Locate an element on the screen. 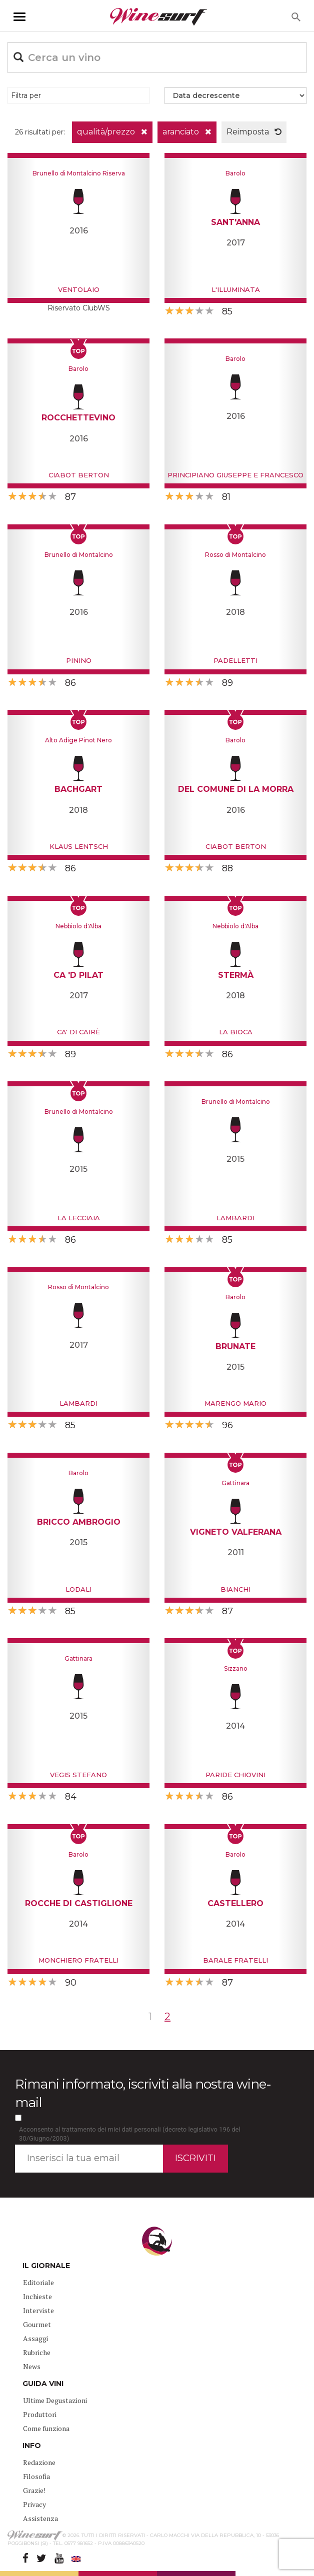 The width and height of the screenshot is (314, 2576). Come funziona is located at coordinates (46, 2428).